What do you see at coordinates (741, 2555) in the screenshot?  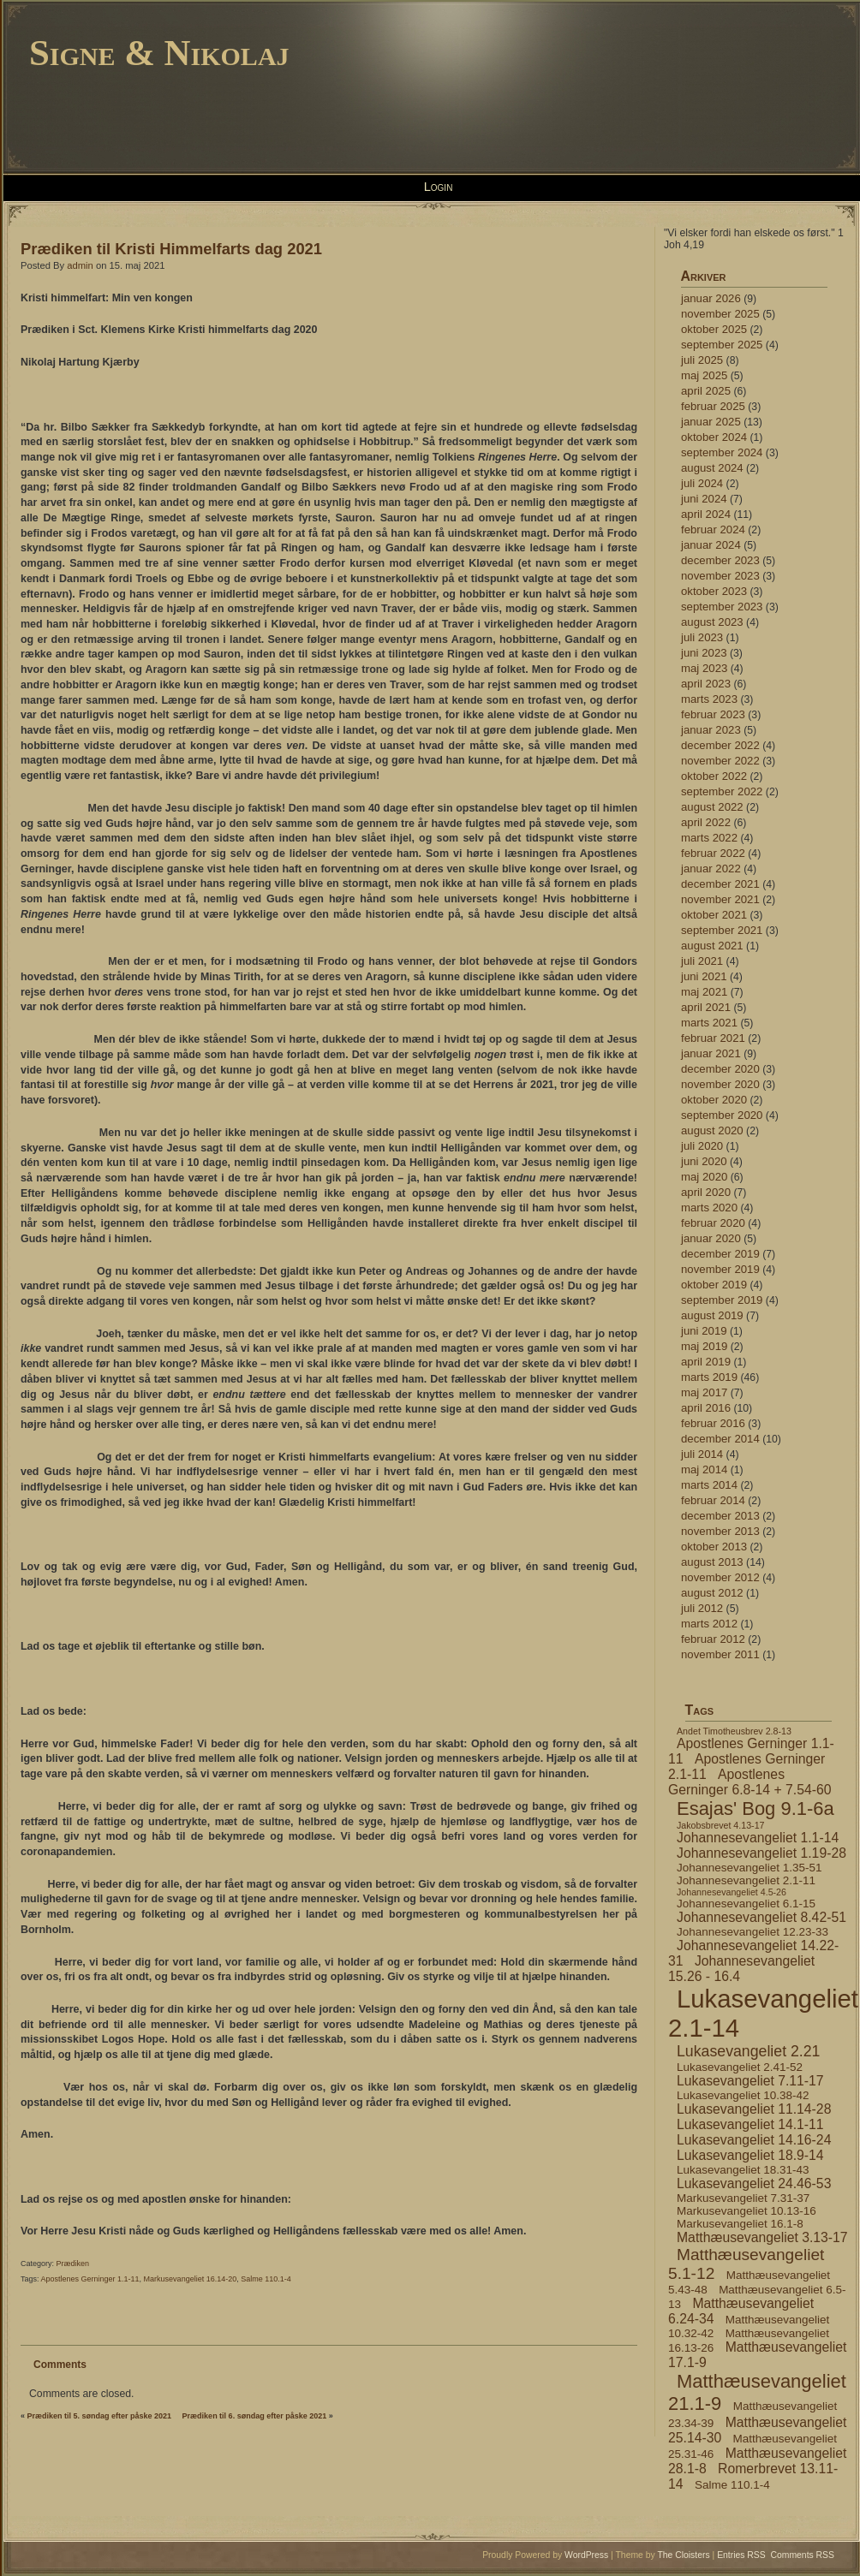 I see `Entries RSS` at bounding box center [741, 2555].